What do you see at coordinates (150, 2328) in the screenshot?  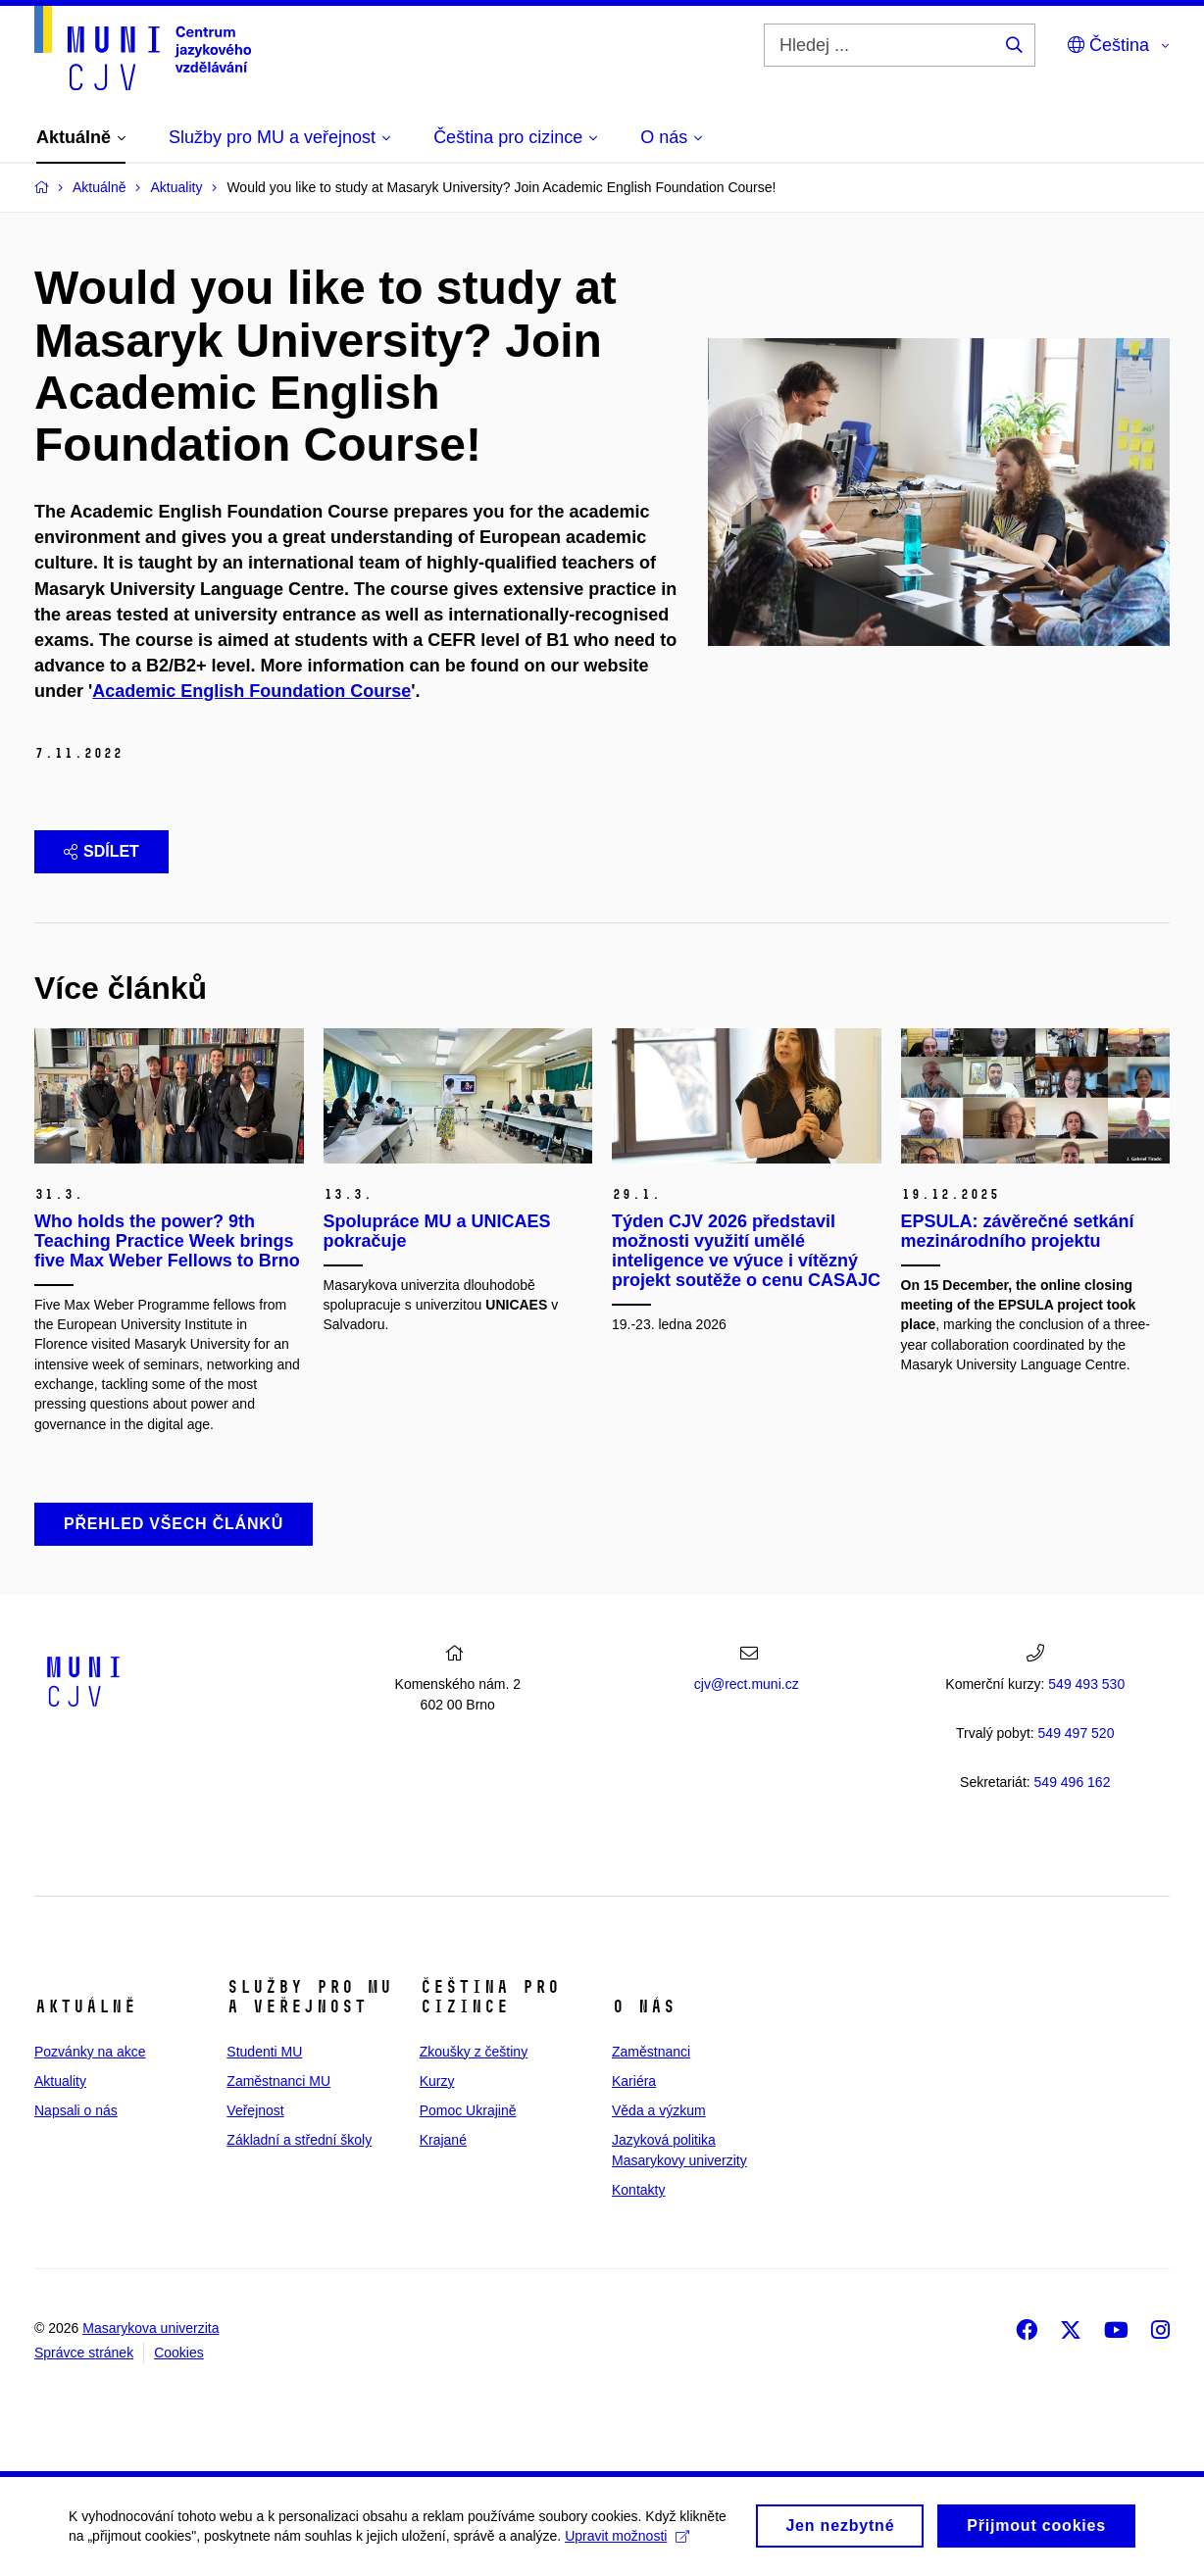 I see `Masarykova univerzita` at bounding box center [150, 2328].